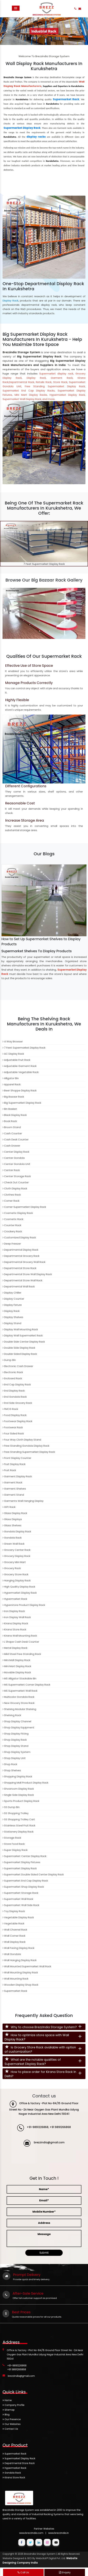  Describe the element at coordinates (26, 1684) in the screenshot. I see `MS Supermarket Corner Display Rack` at that location.